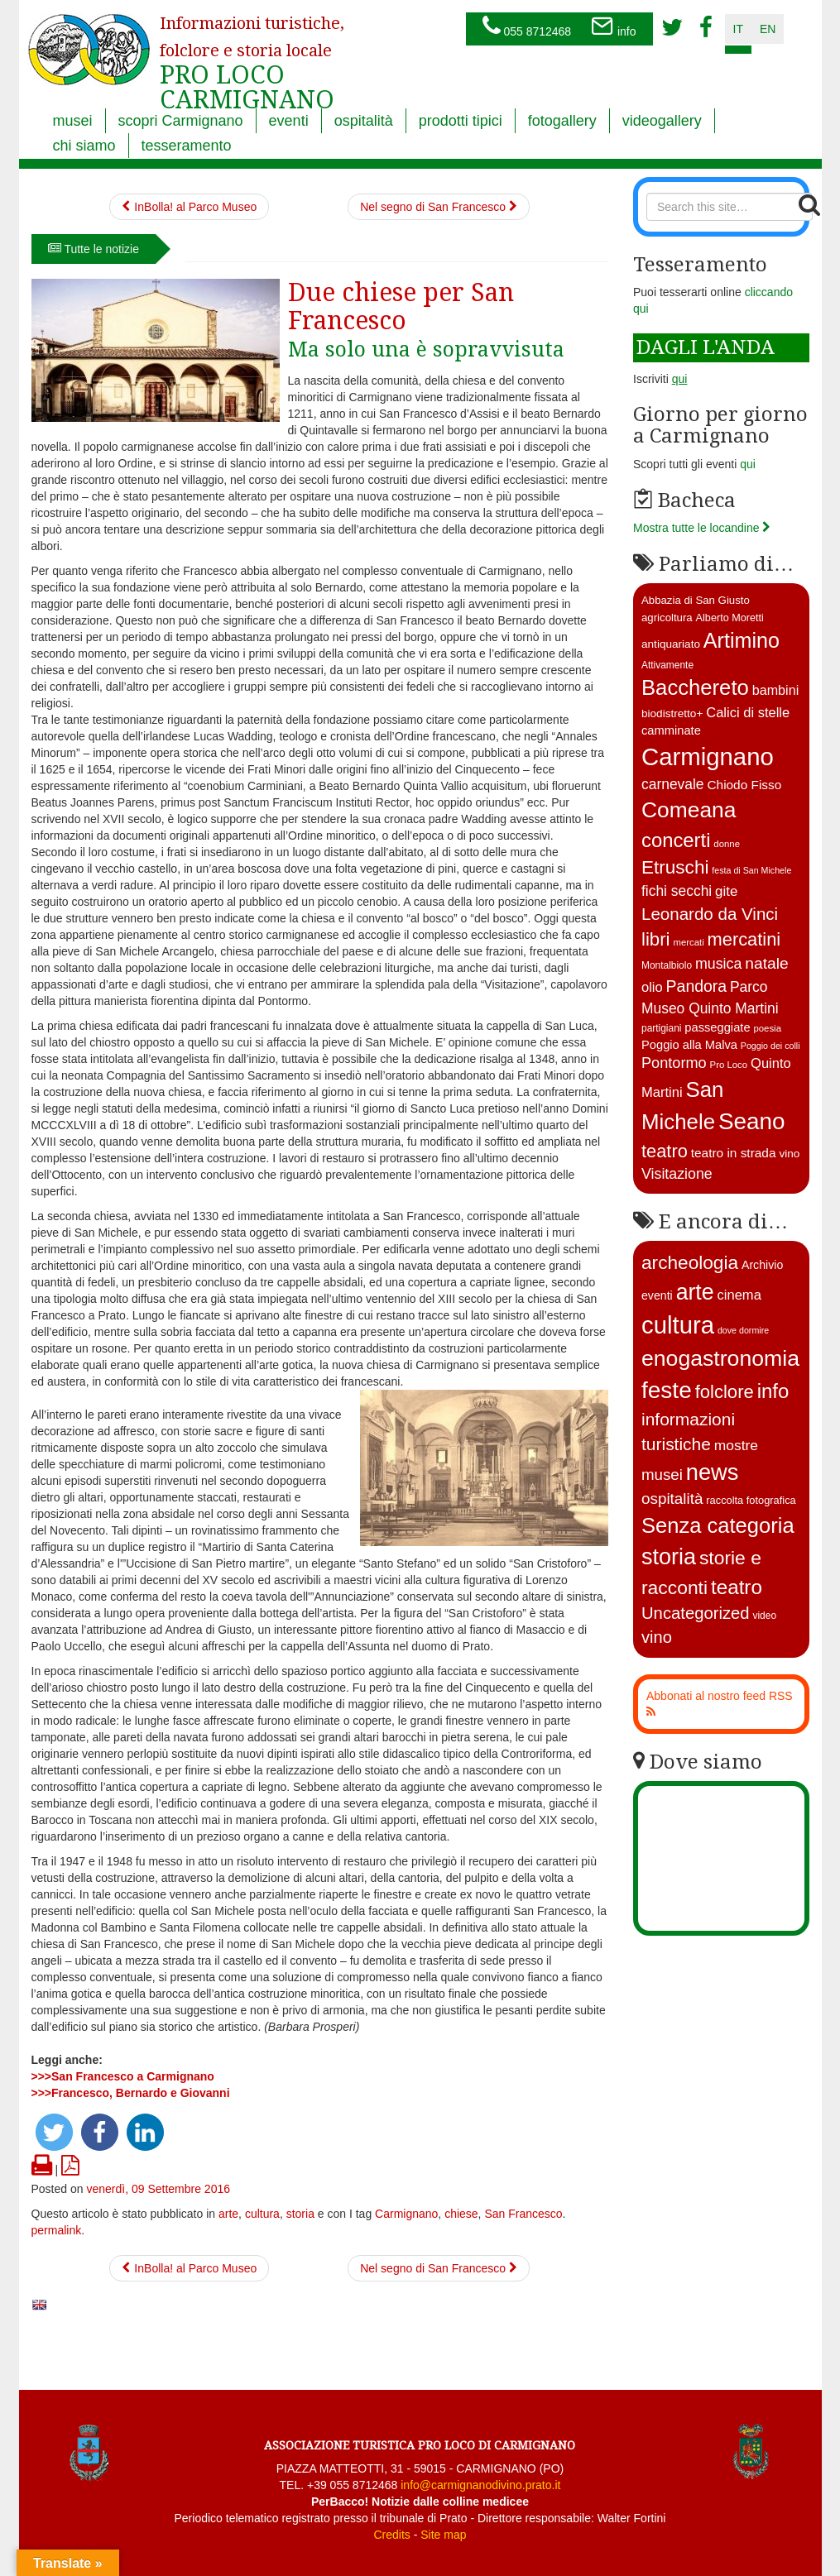 Image resolution: width=840 pixels, height=2576 pixels. What do you see at coordinates (667, 665) in the screenshot?
I see `Attivamente [Attivamente (12 elementi)]` at bounding box center [667, 665].